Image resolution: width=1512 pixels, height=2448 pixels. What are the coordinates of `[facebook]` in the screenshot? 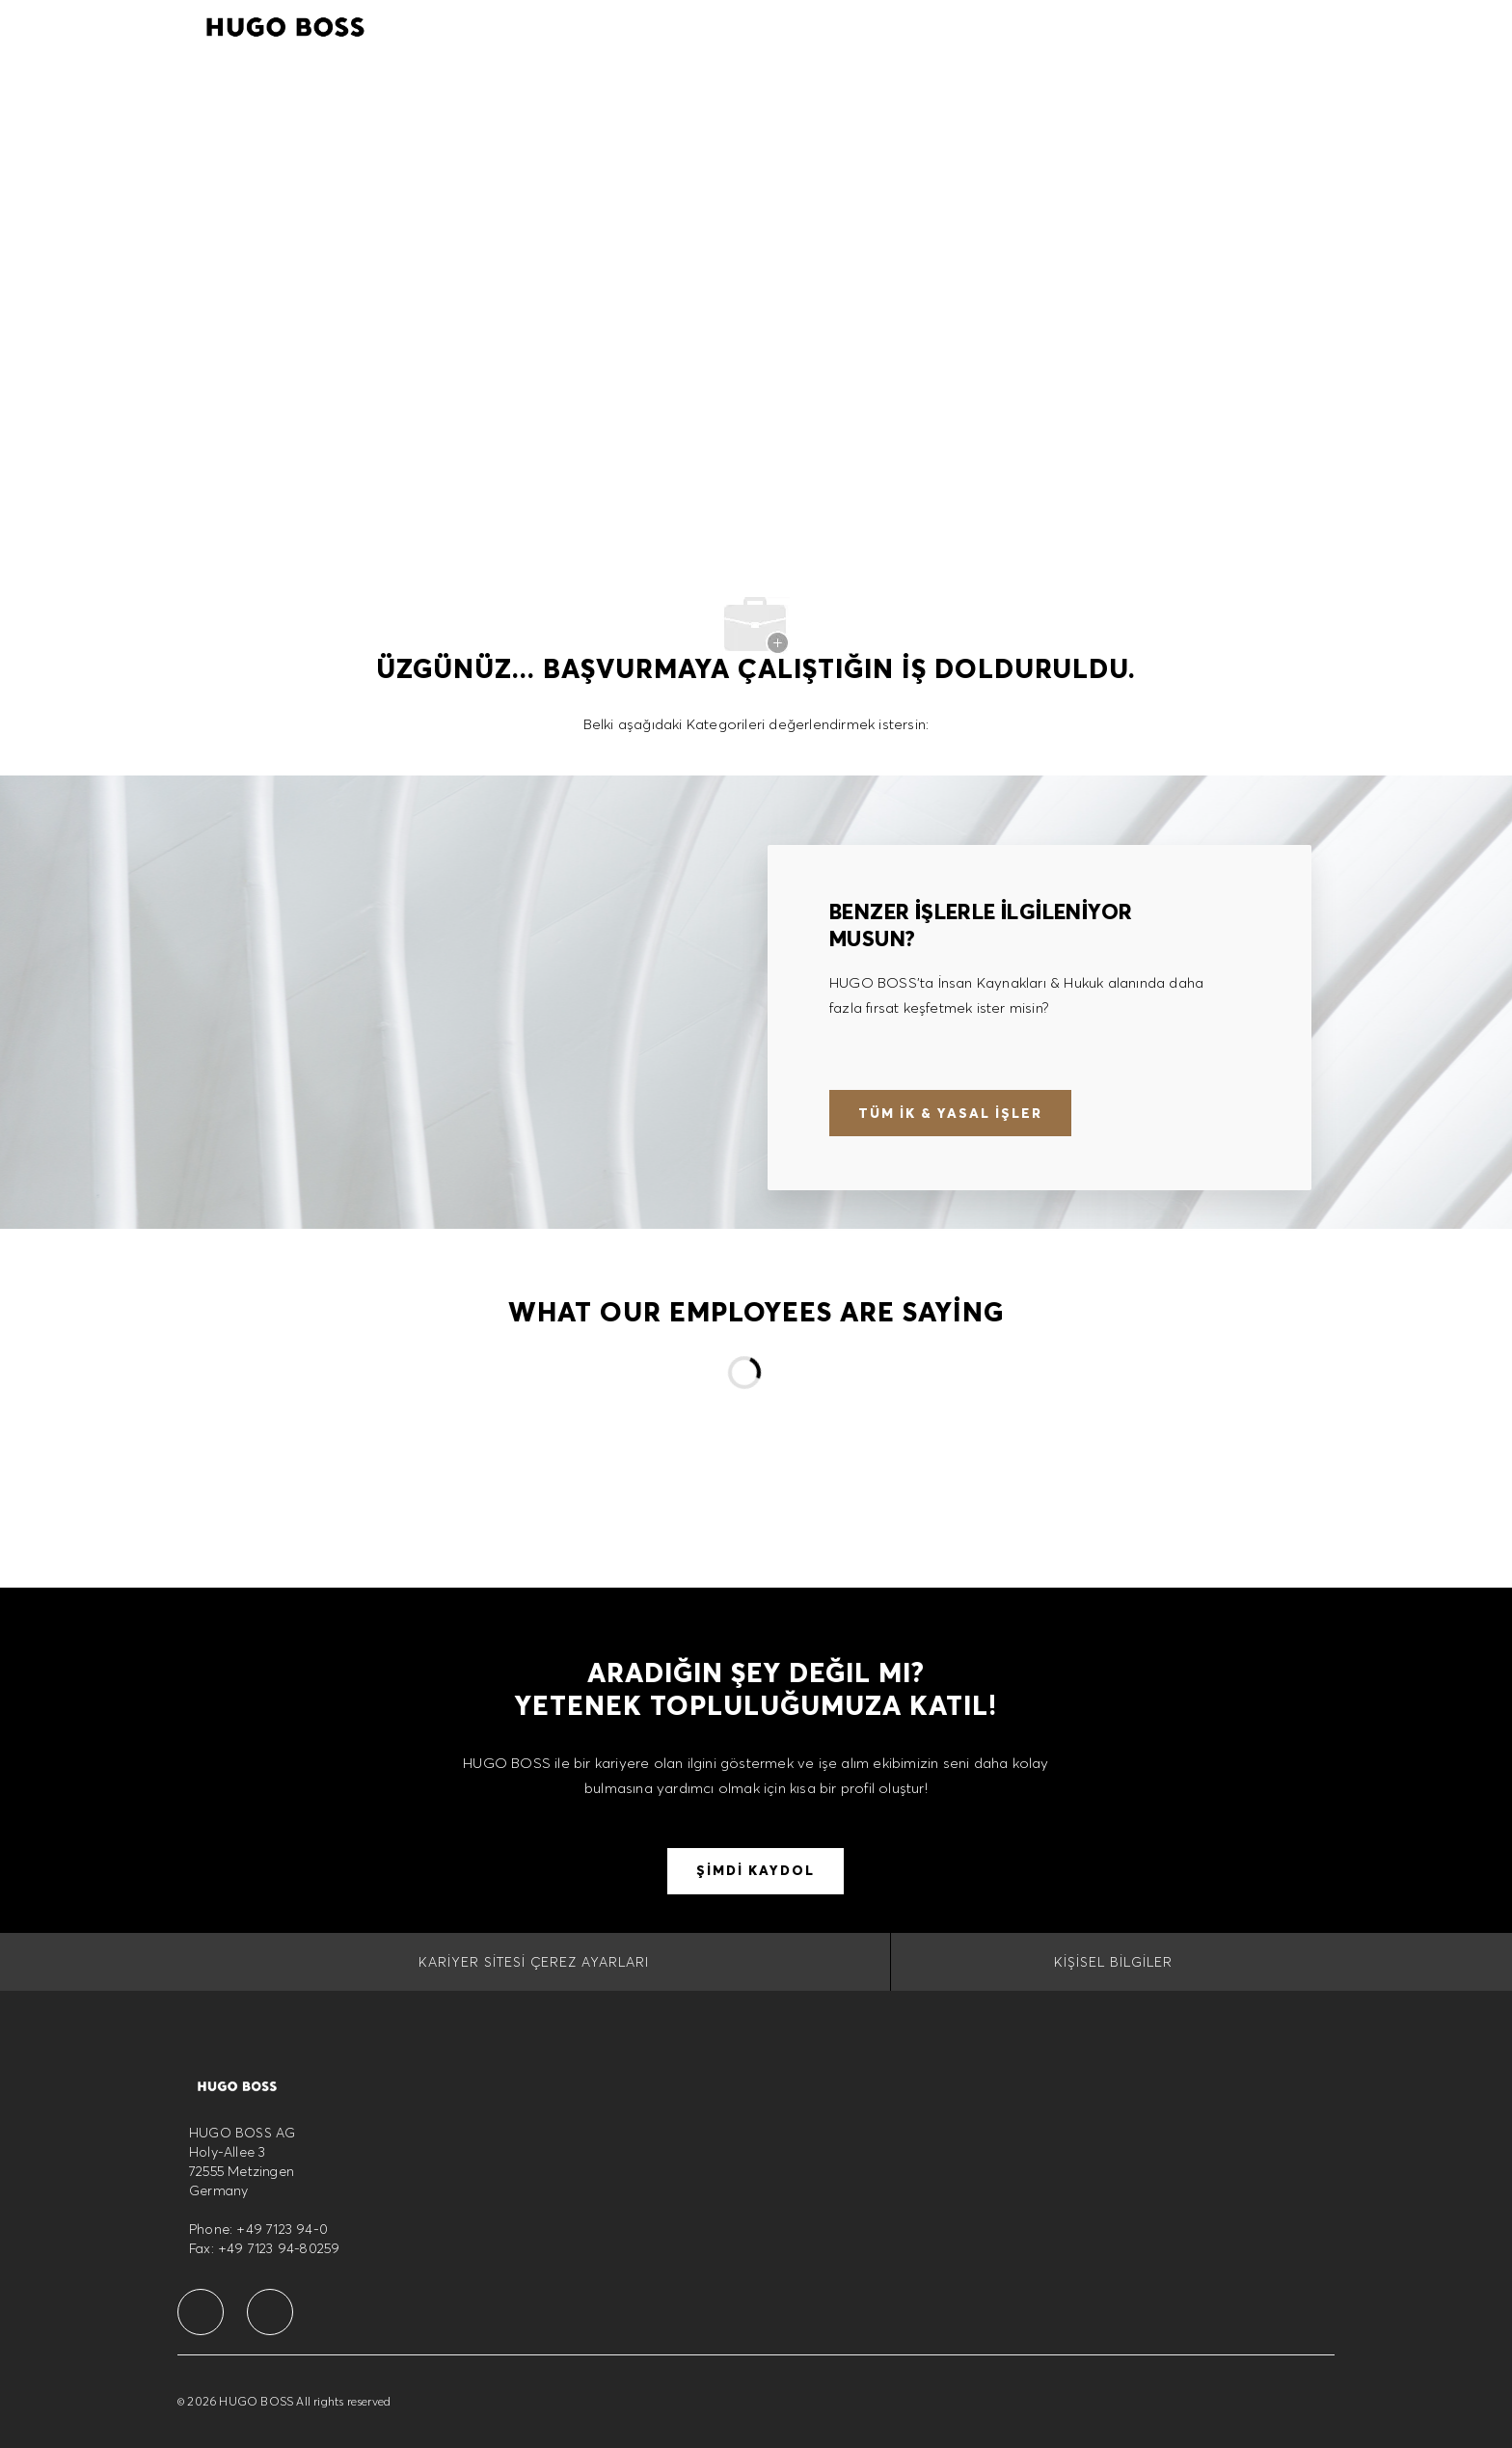 It's located at (200, 2312).